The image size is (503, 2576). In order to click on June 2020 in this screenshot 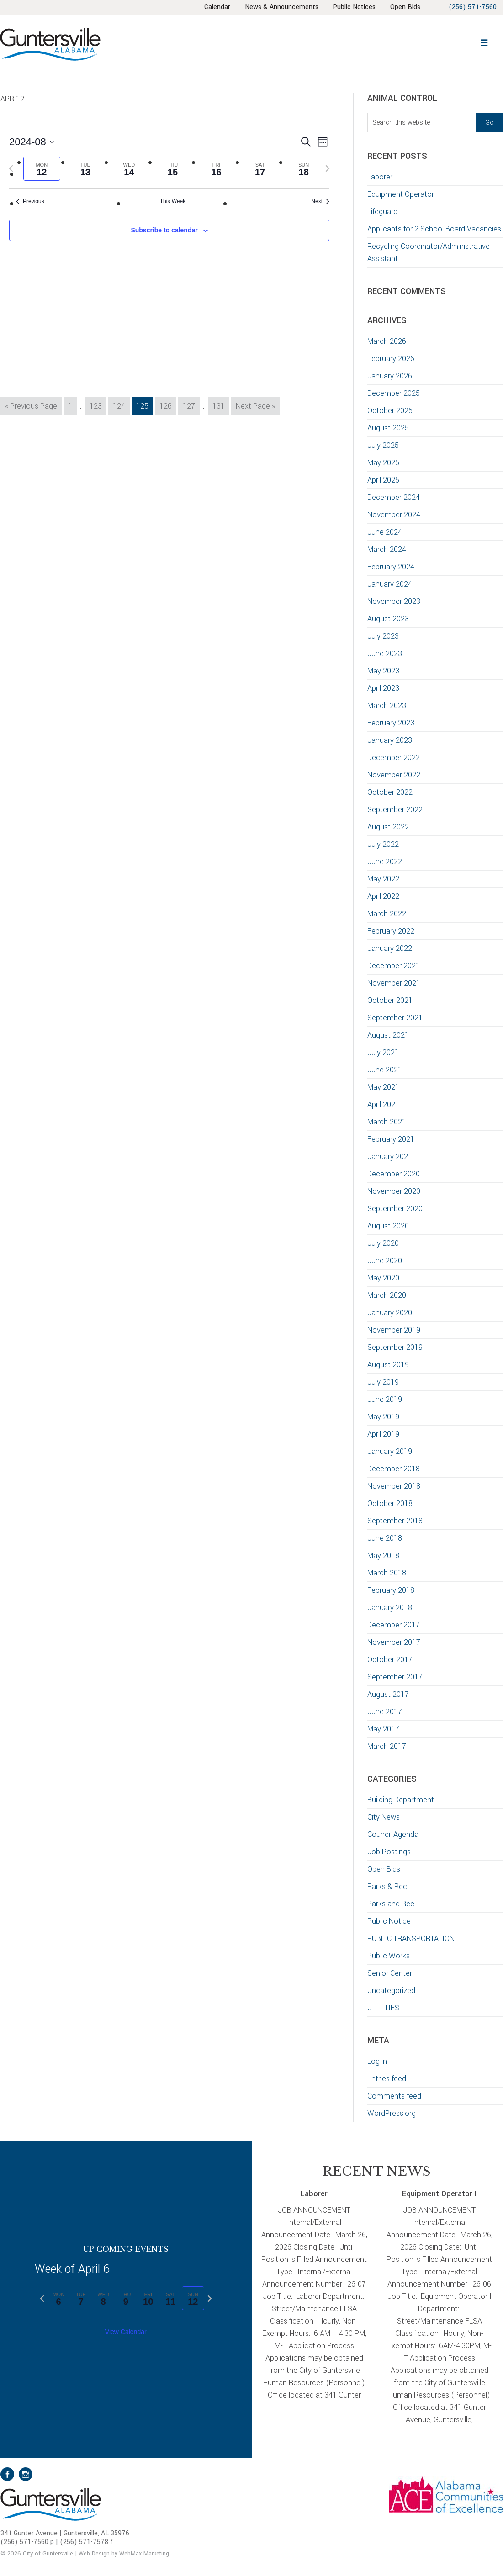, I will do `click(384, 1260)`.